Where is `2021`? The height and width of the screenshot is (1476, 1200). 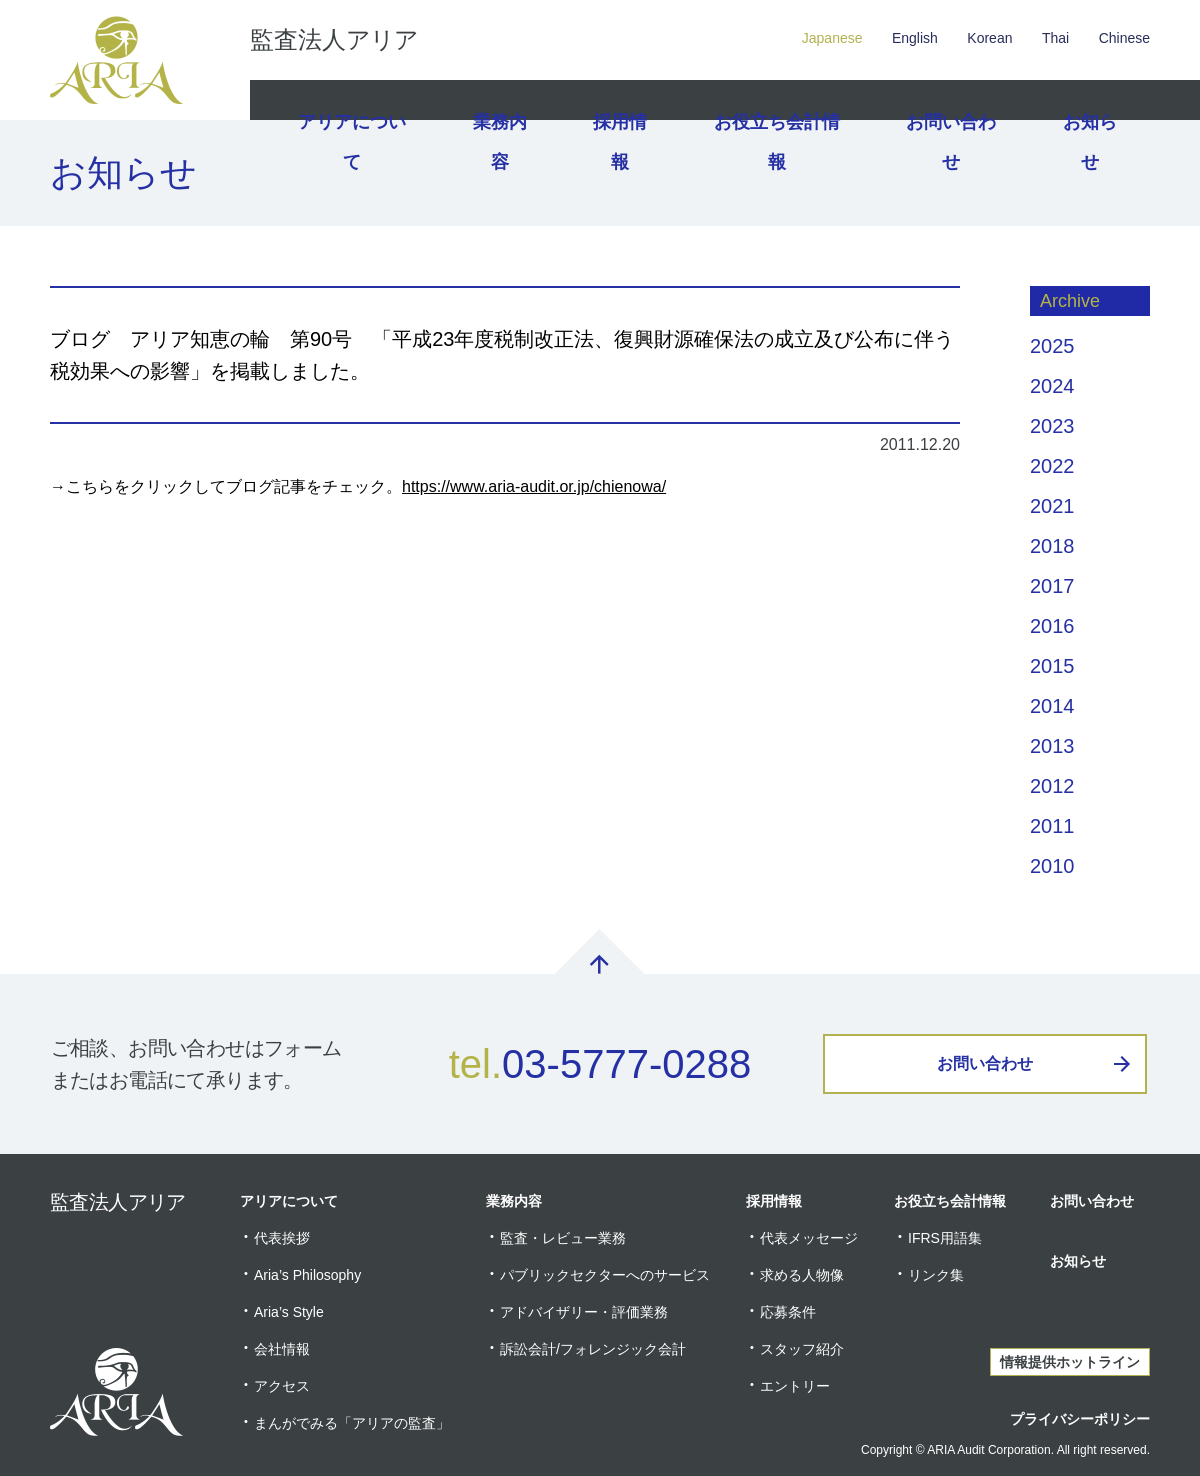 2021 is located at coordinates (1052, 506).